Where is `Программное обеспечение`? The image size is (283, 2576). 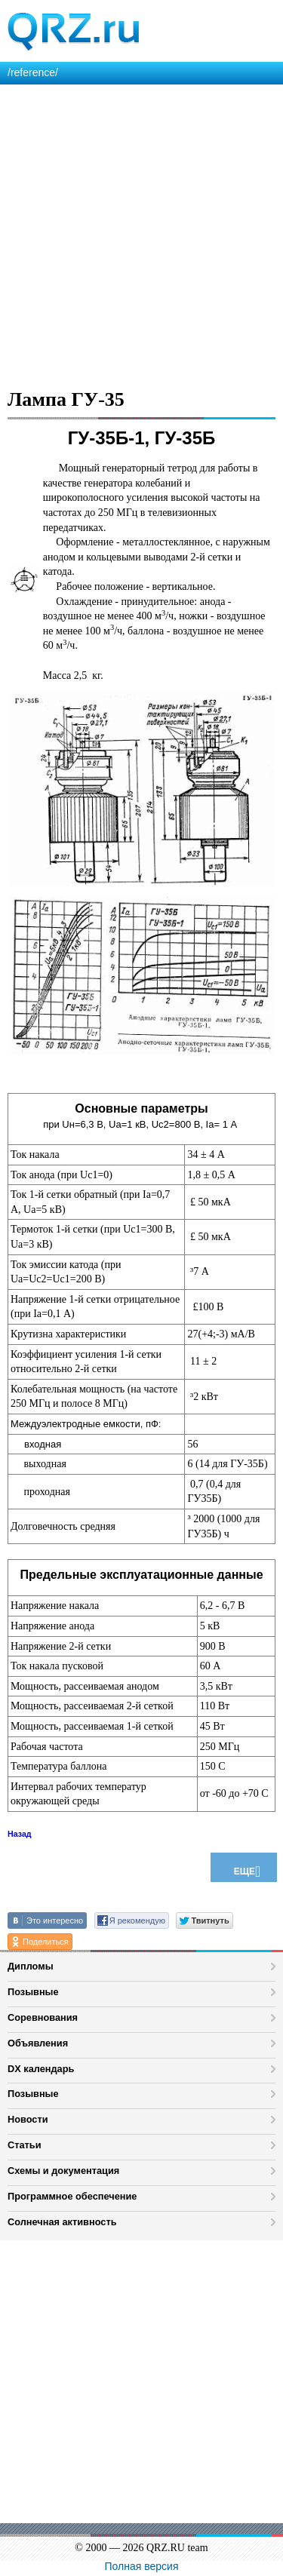
Программное обеспечение is located at coordinates (72, 2196).